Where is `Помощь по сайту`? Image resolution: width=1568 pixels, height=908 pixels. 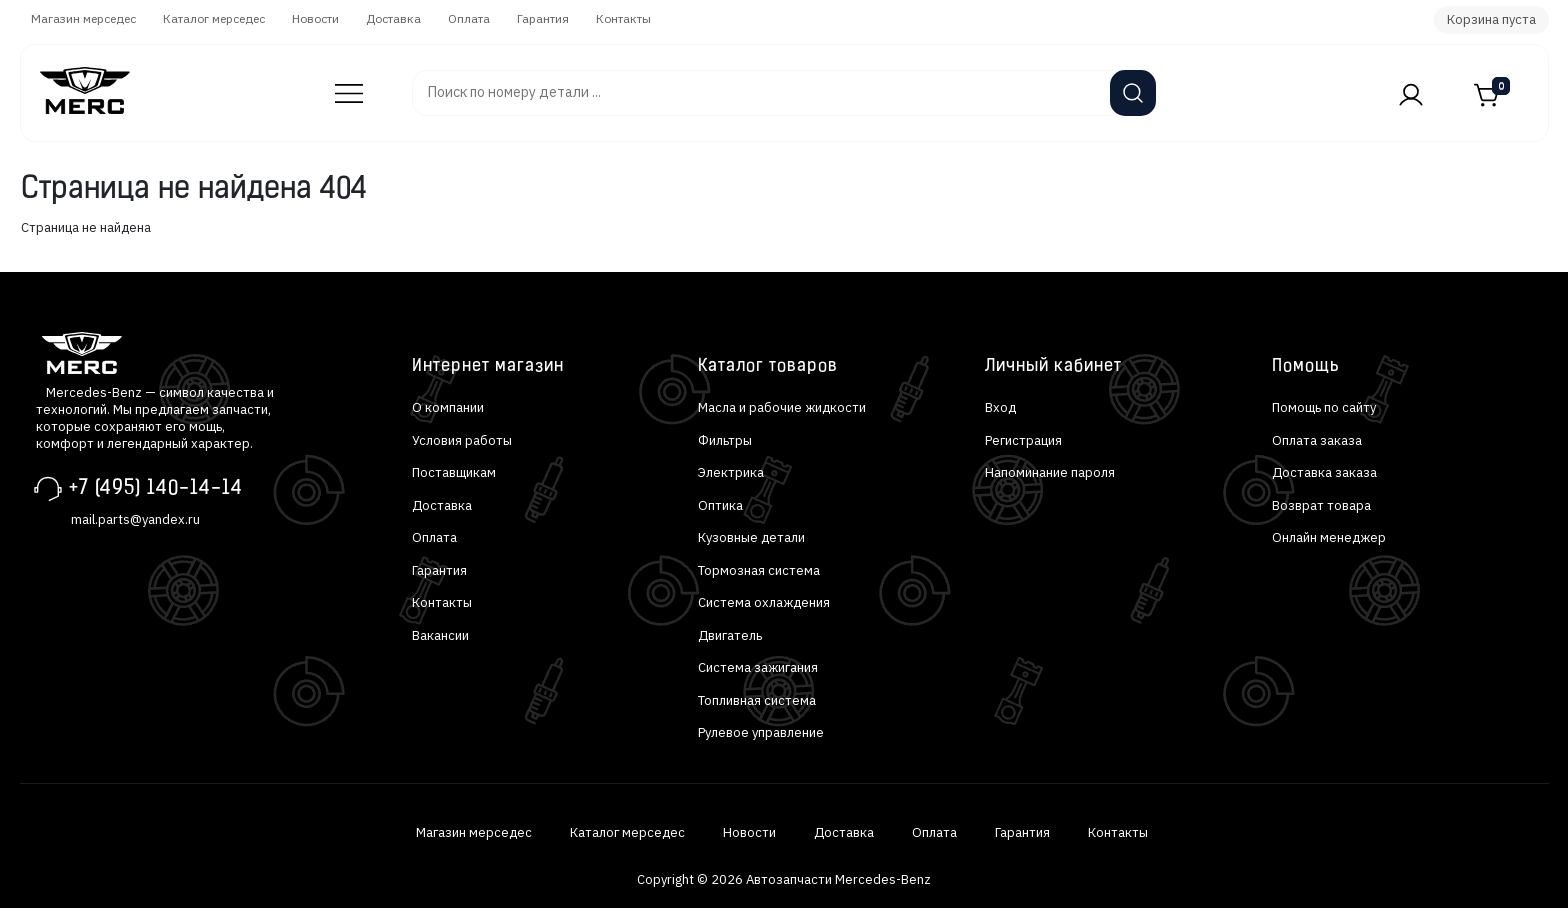 Помощь по сайту is located at coordinates (1324, 407).